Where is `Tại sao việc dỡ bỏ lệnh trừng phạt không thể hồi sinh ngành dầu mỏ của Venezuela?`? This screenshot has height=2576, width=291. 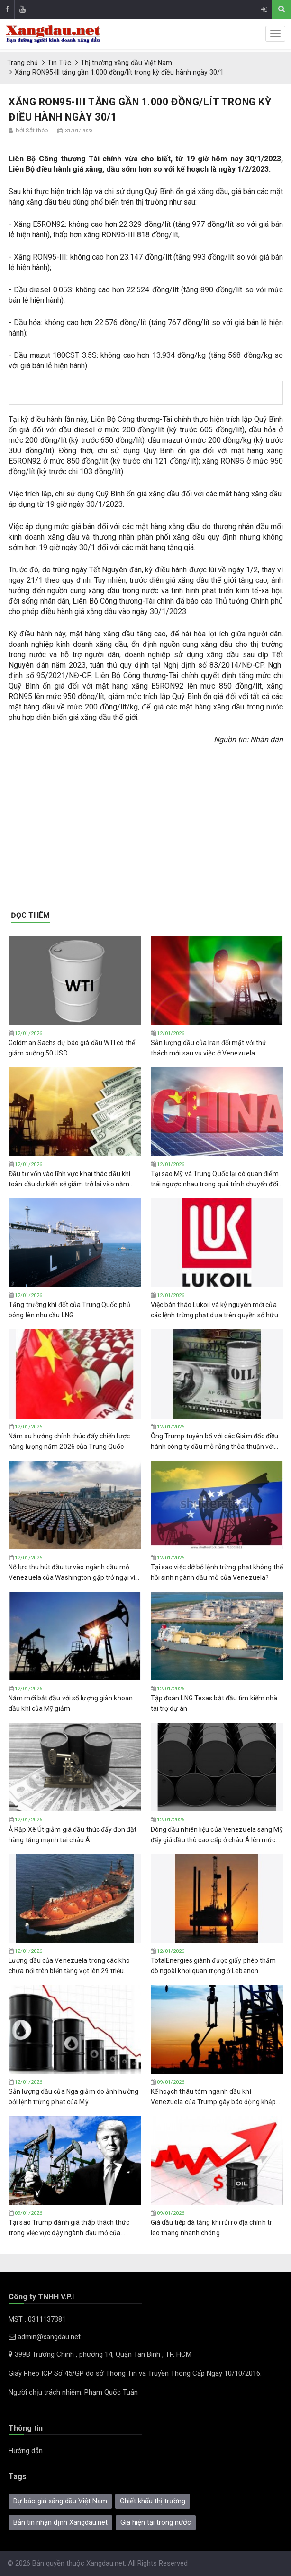
Tại sao việc dỡ bỏ lệnh trừng phạt không thể hồi sinh ngành dầu mỏ của Venezuela? is located at coordinates (217, 1572).